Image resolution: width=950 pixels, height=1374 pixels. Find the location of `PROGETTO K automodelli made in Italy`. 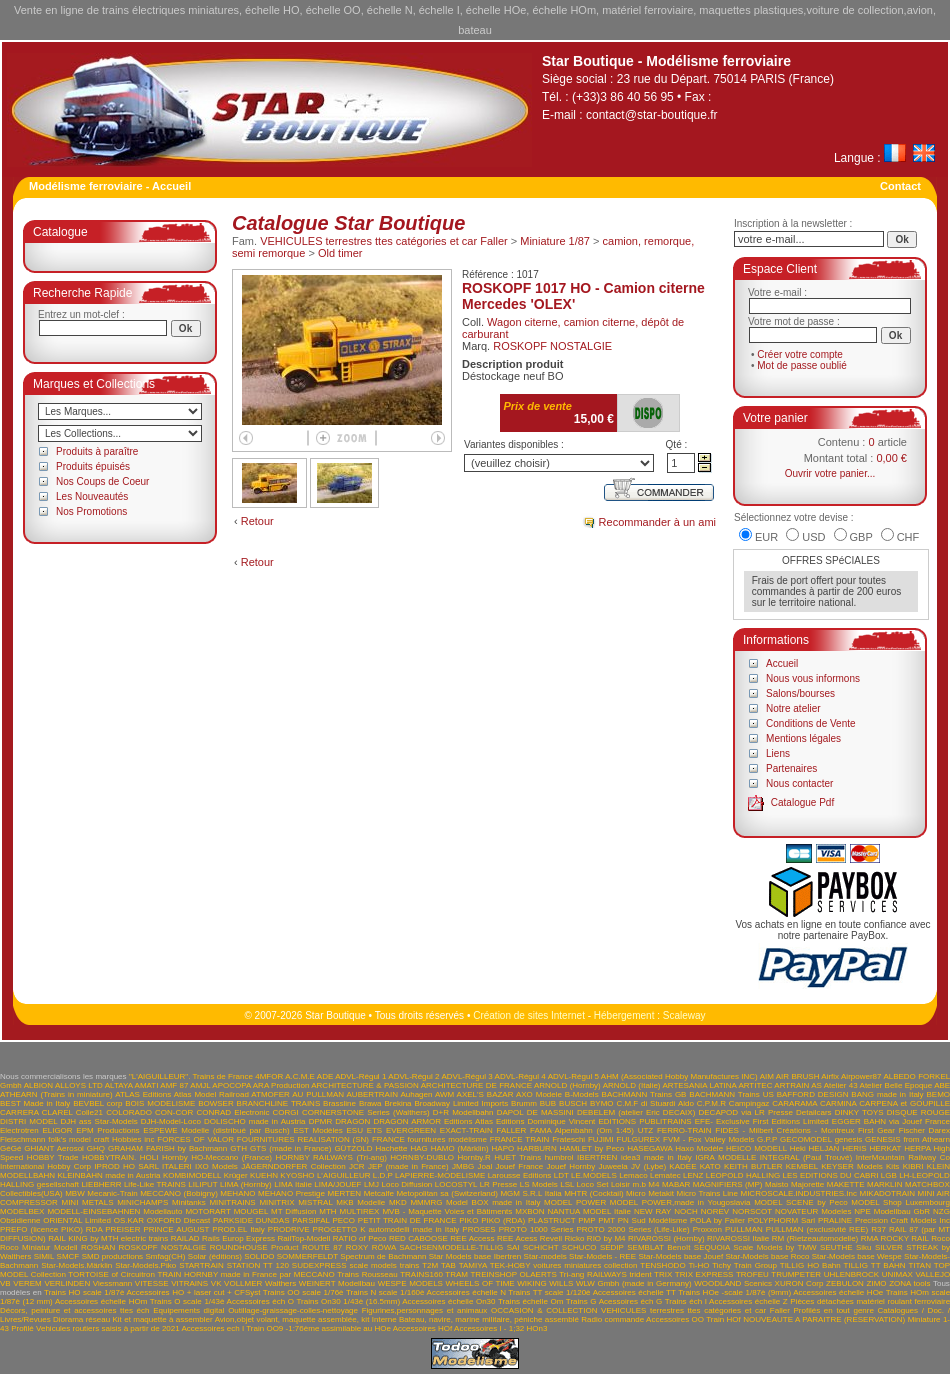

PROGETTO K automodelli made in Italy is located at coordinates (386, 1229).